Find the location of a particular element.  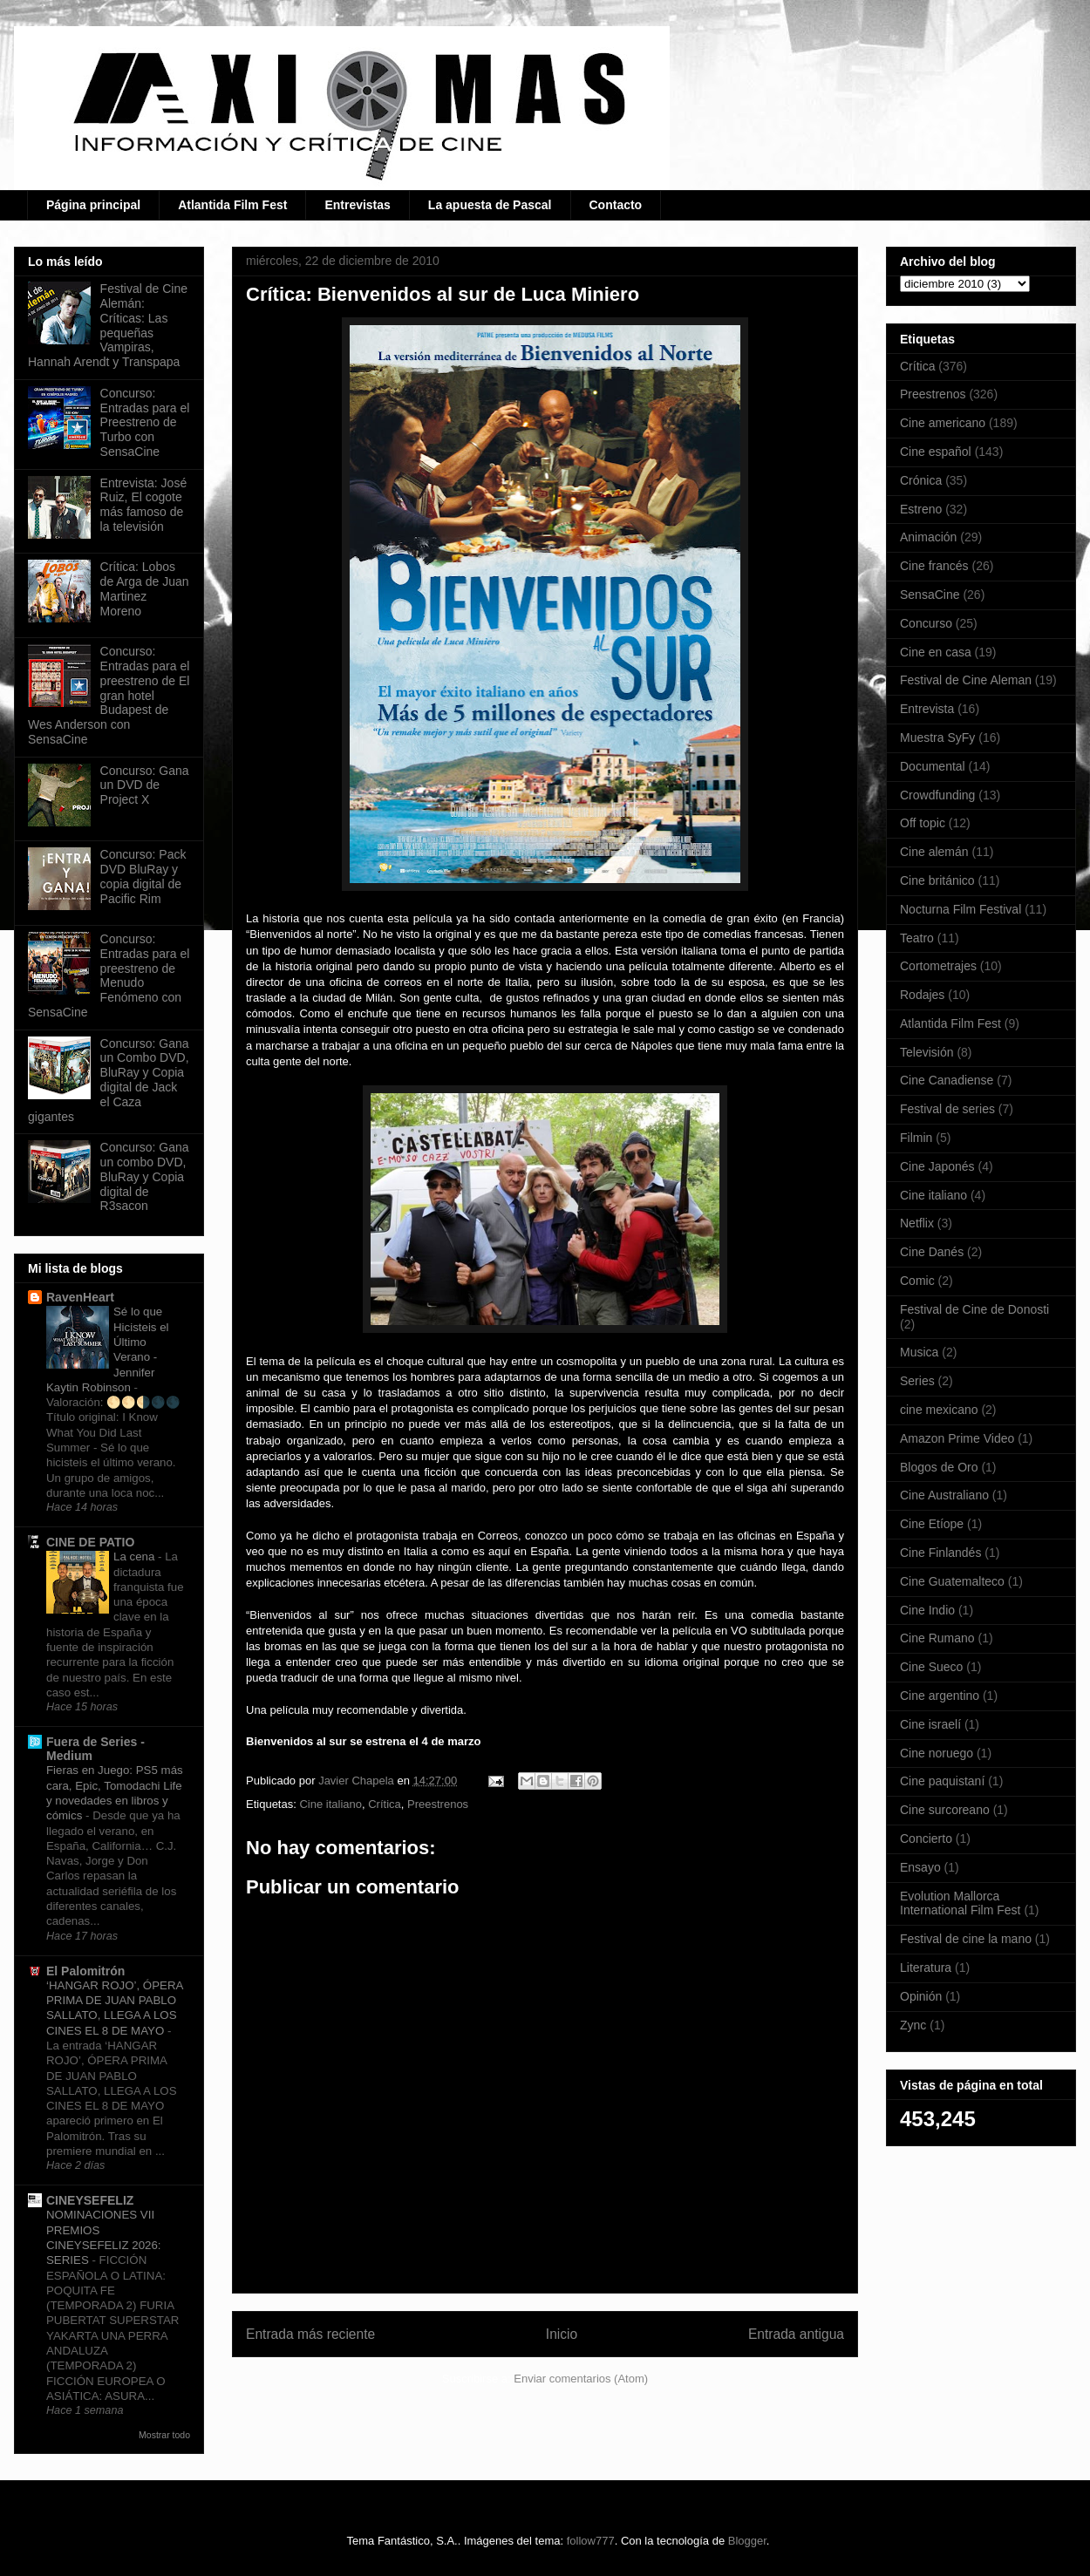

El Palomitrón is located at coordinates (85, 1971).